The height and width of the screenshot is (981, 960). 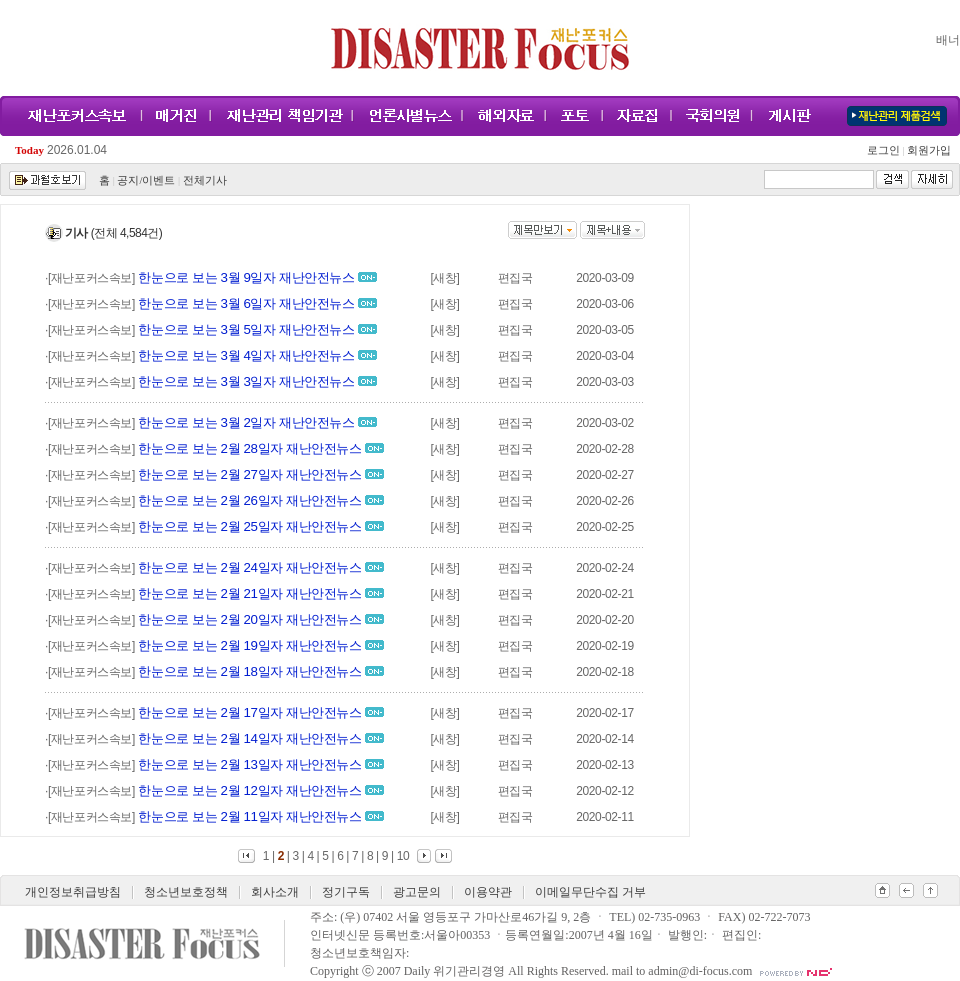 I want to click on 로그인, so click(x=886, y=150).